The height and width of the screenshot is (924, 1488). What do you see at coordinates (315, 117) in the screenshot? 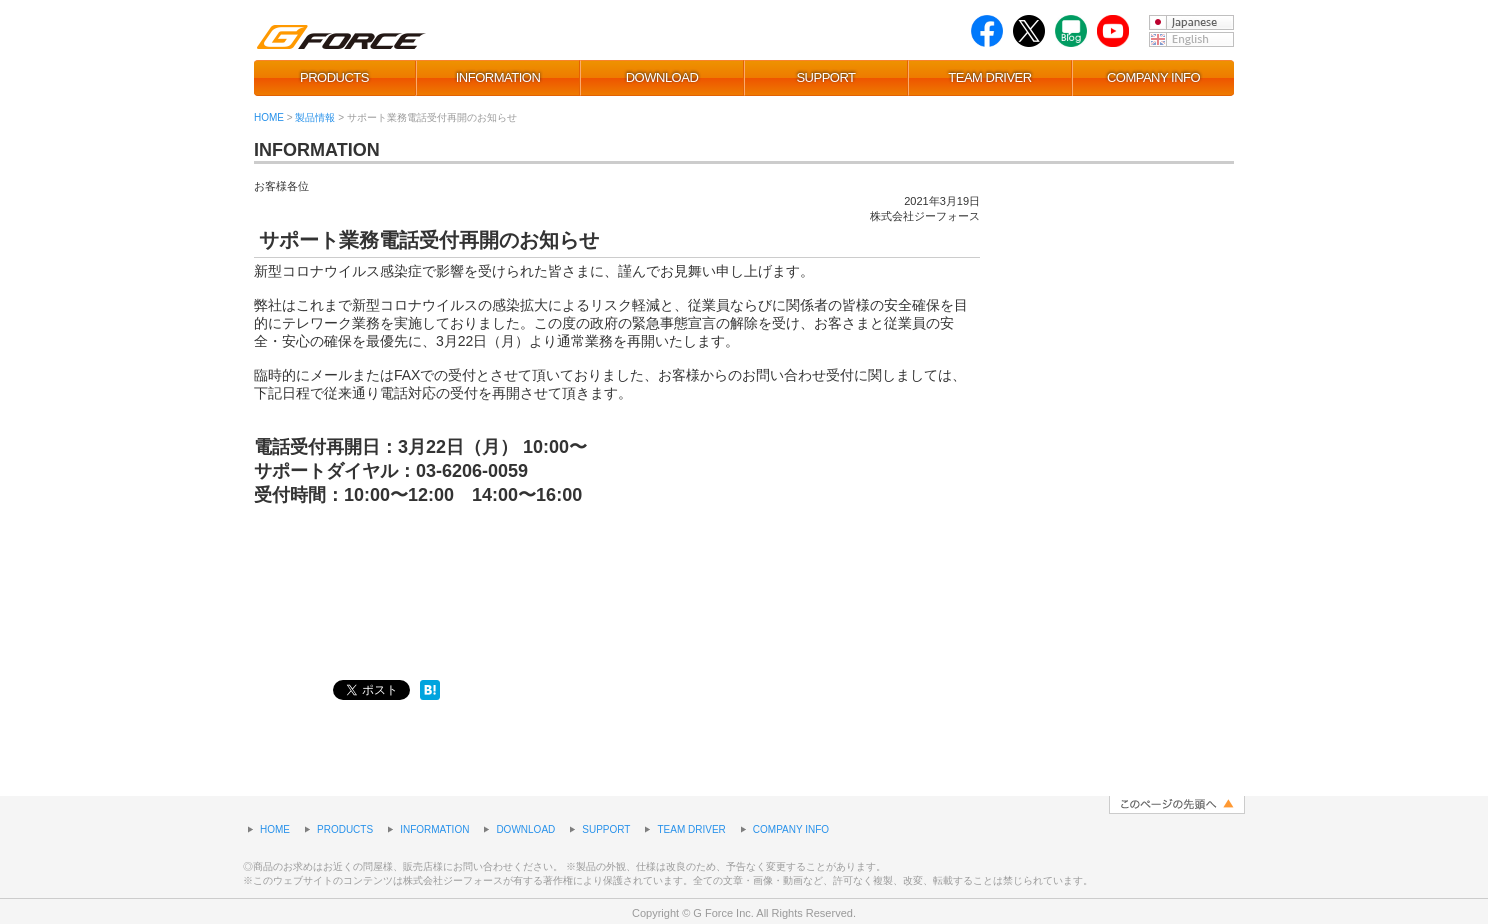
I see `製品情報` at bounding box center [315, 117].